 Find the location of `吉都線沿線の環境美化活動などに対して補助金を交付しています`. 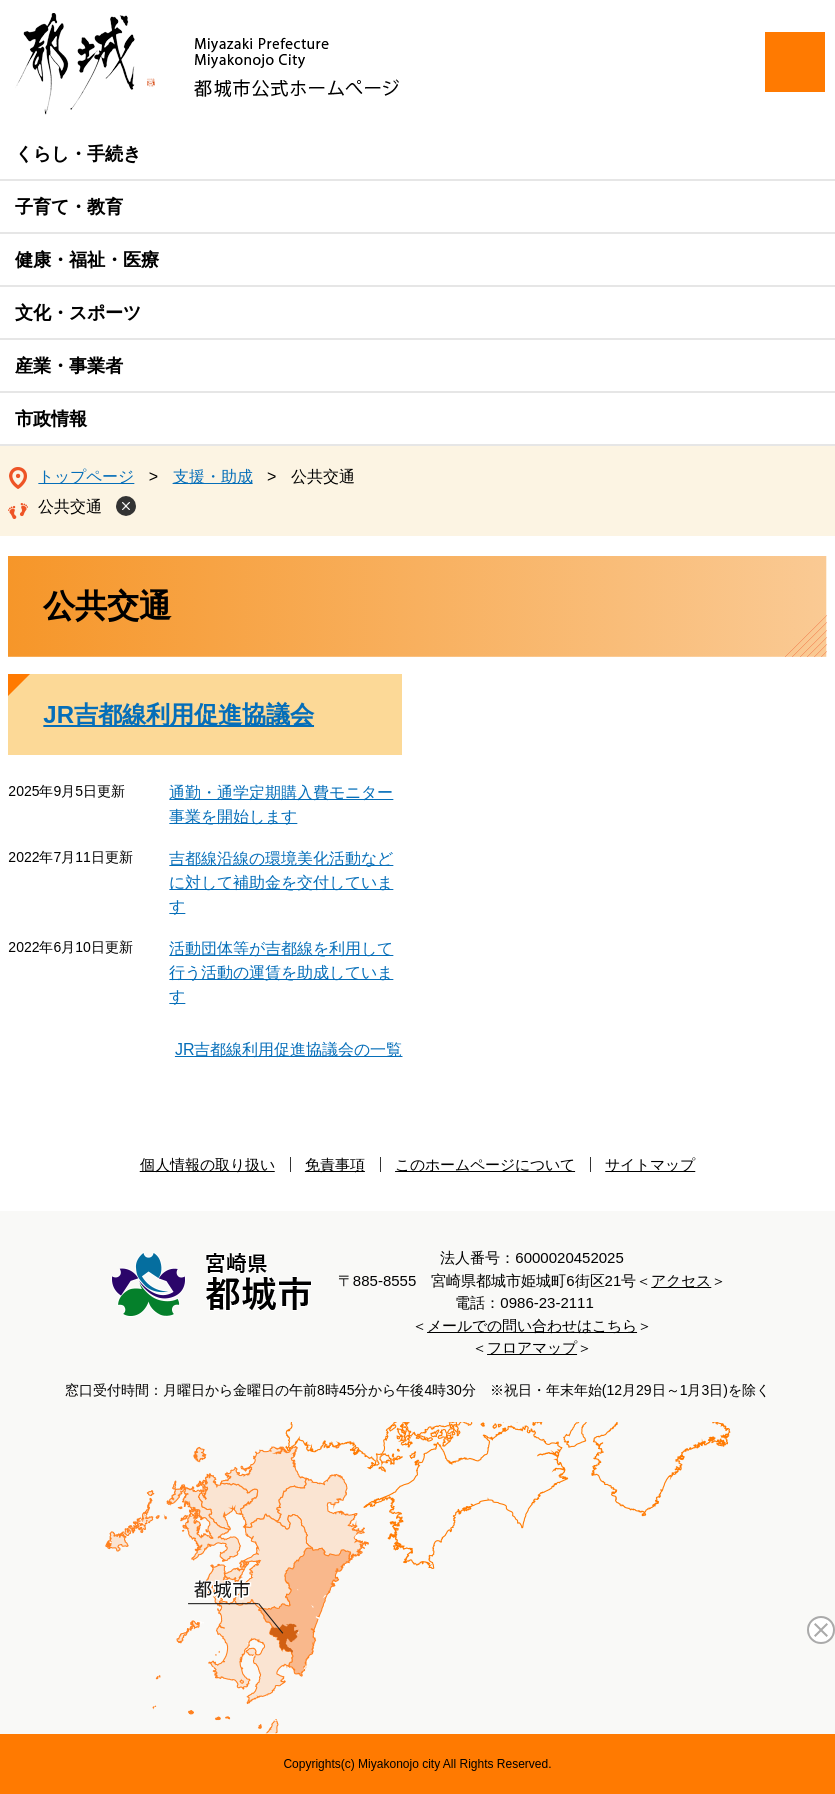

吉都線沿線の環境美化活動などに対して補助金を交付しています is located at coordinates (281, 882).